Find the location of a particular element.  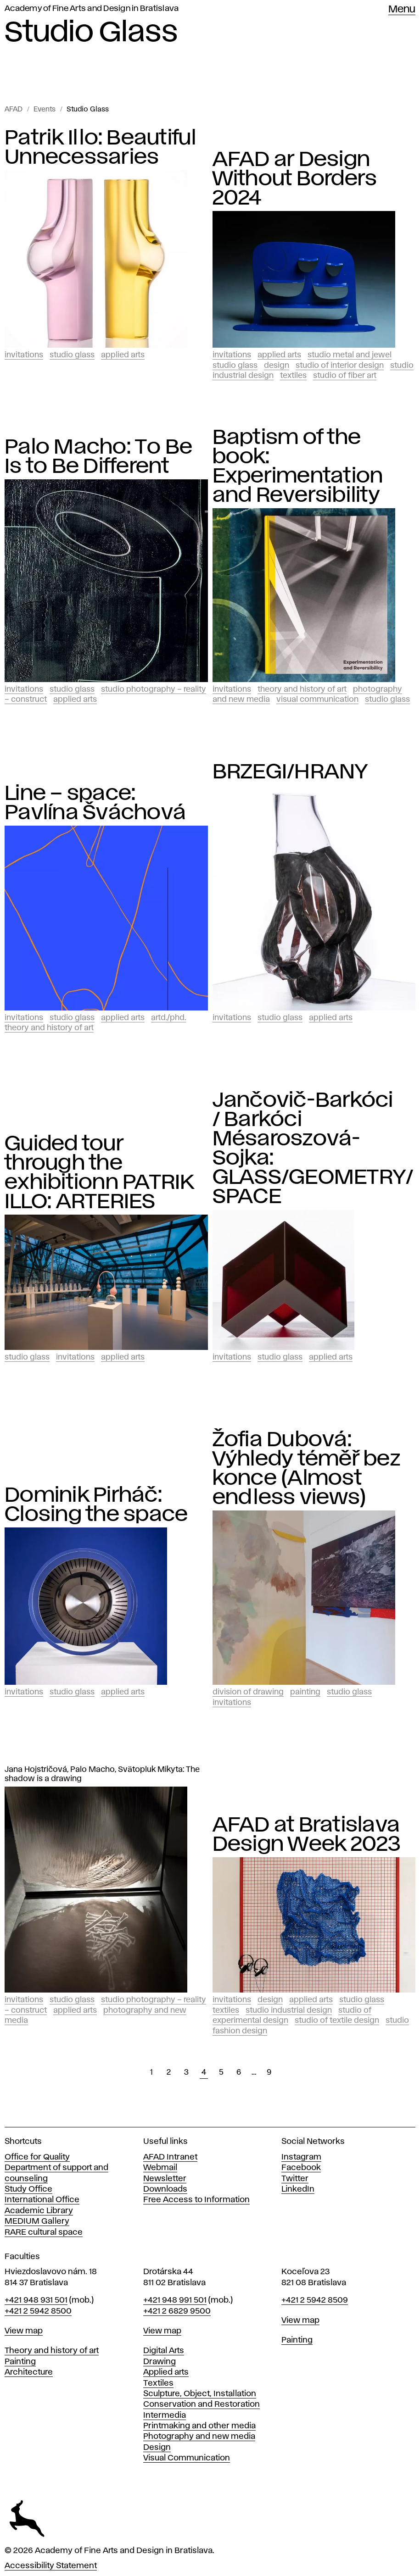

Intermedia is located at coordinates (164, 2415).